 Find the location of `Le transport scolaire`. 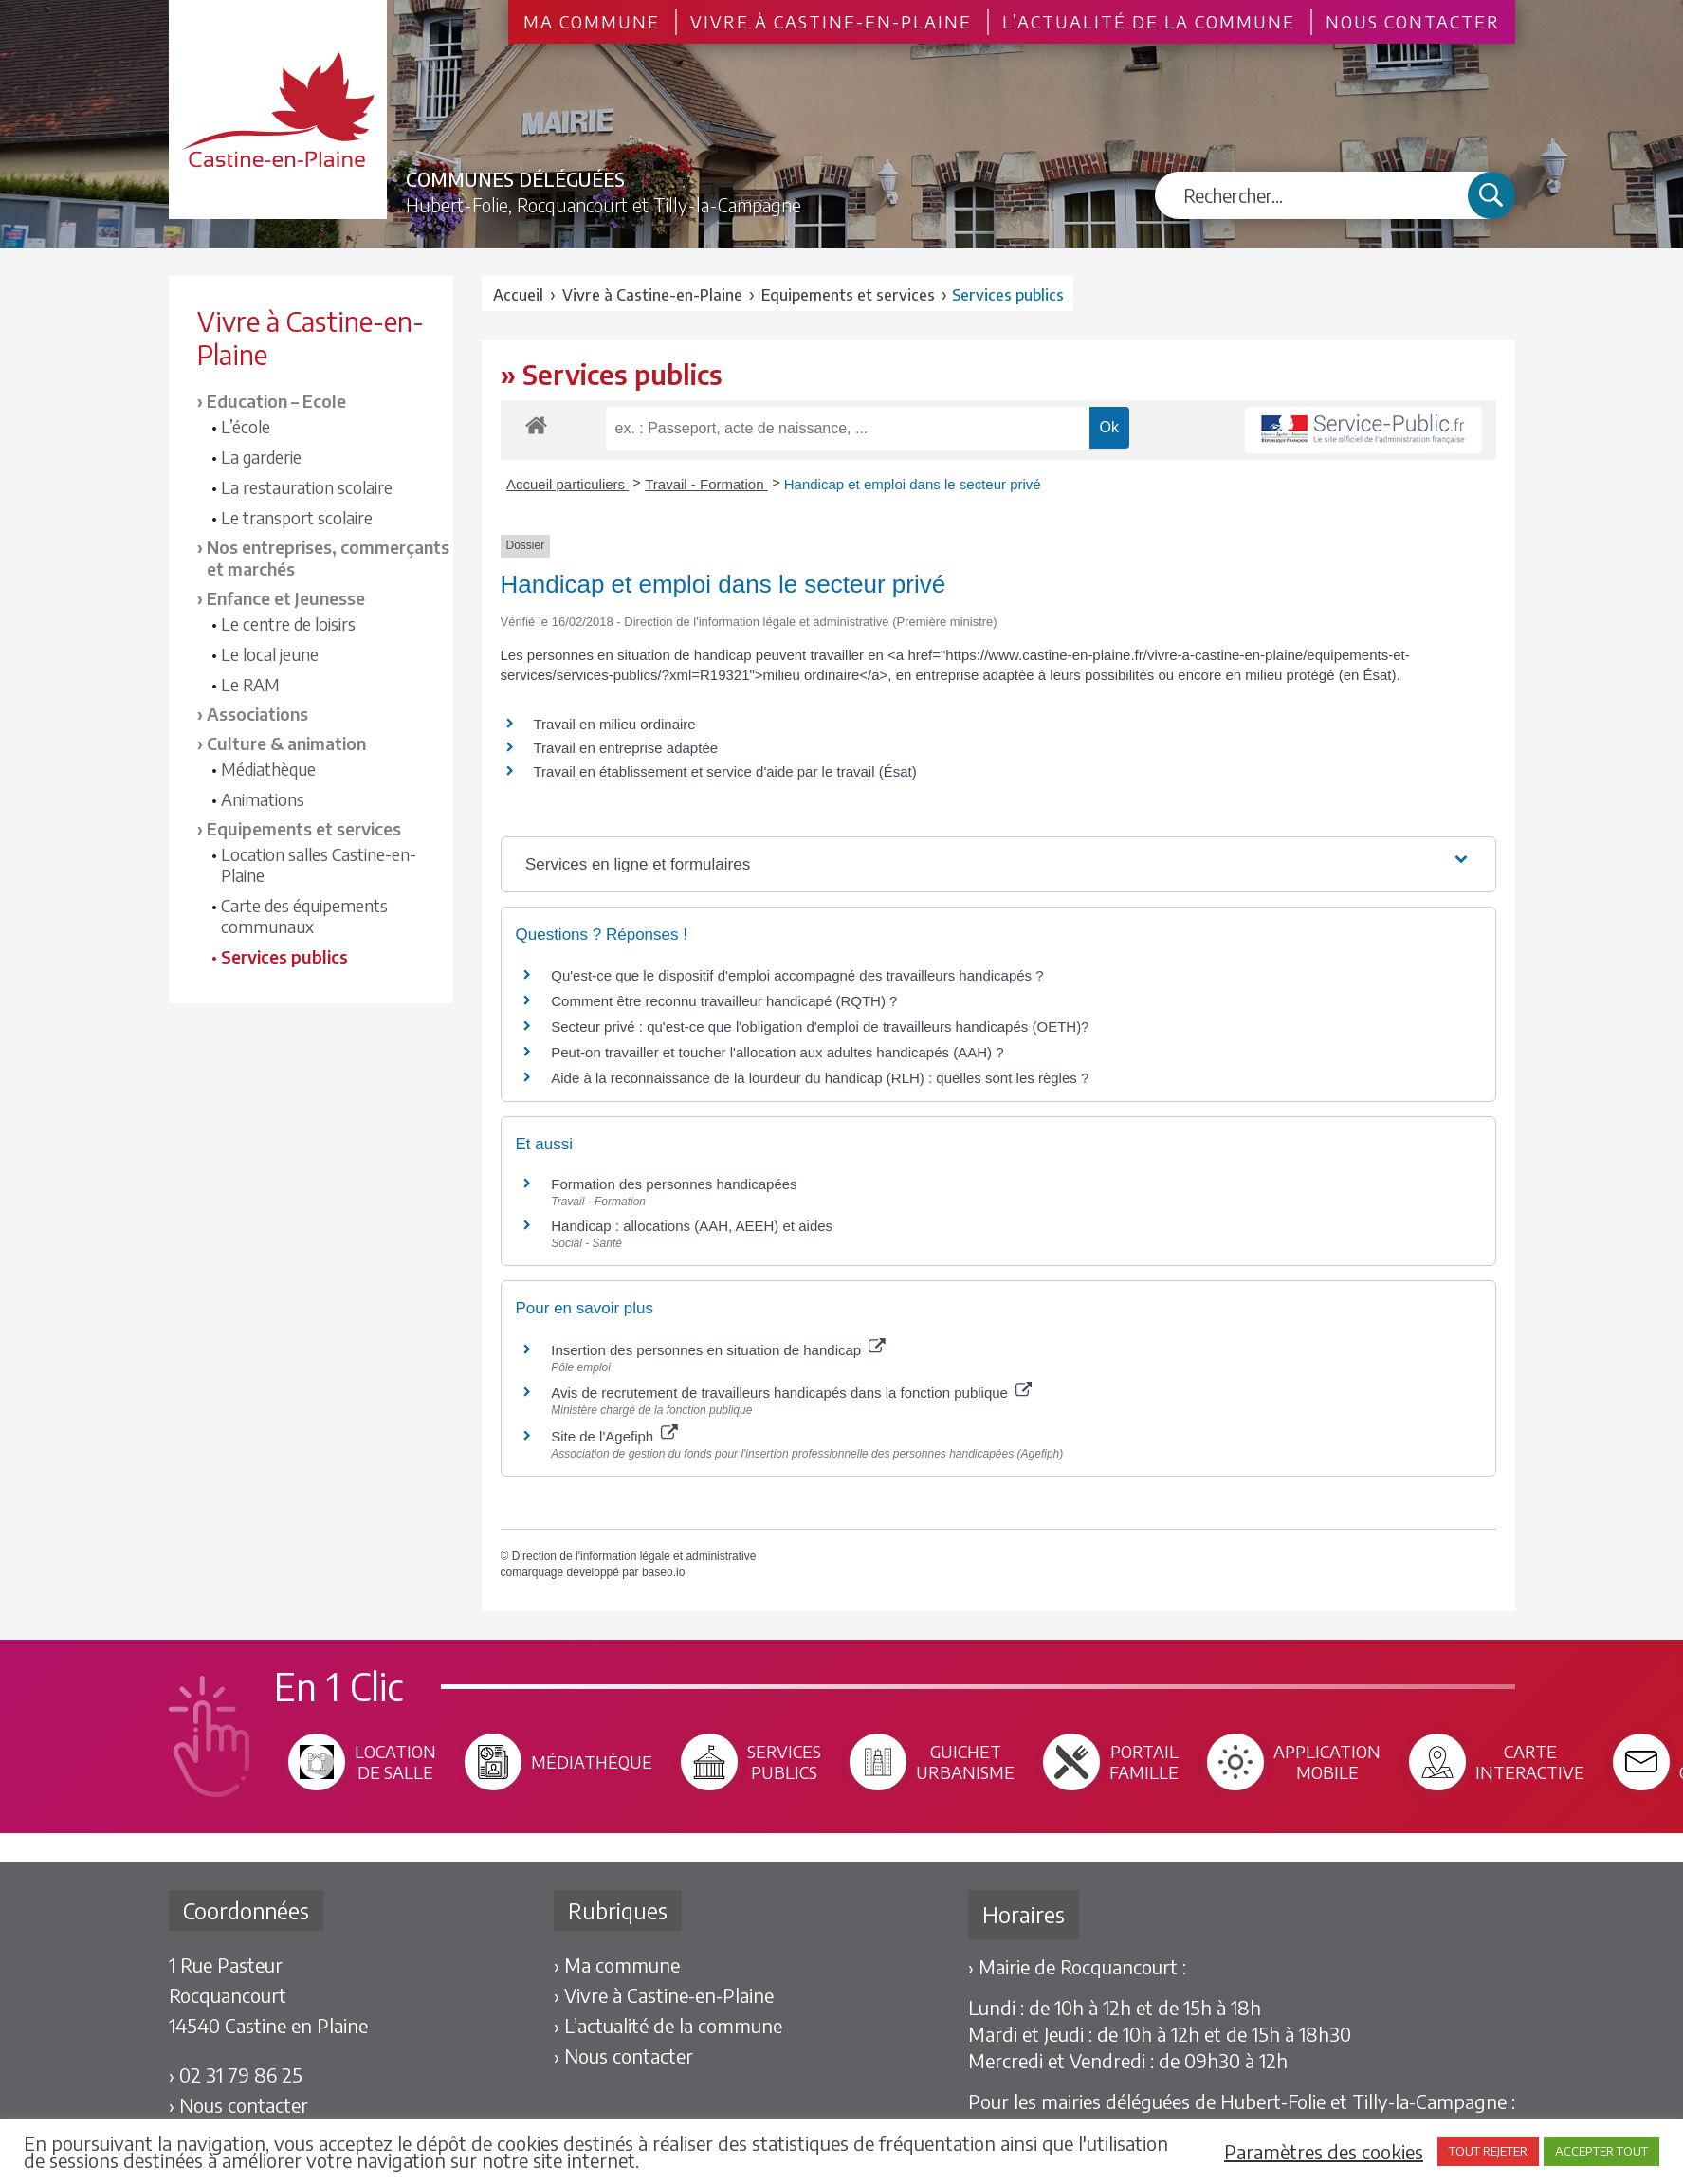

Le transport scolaire is located at coordinates (297, 517).